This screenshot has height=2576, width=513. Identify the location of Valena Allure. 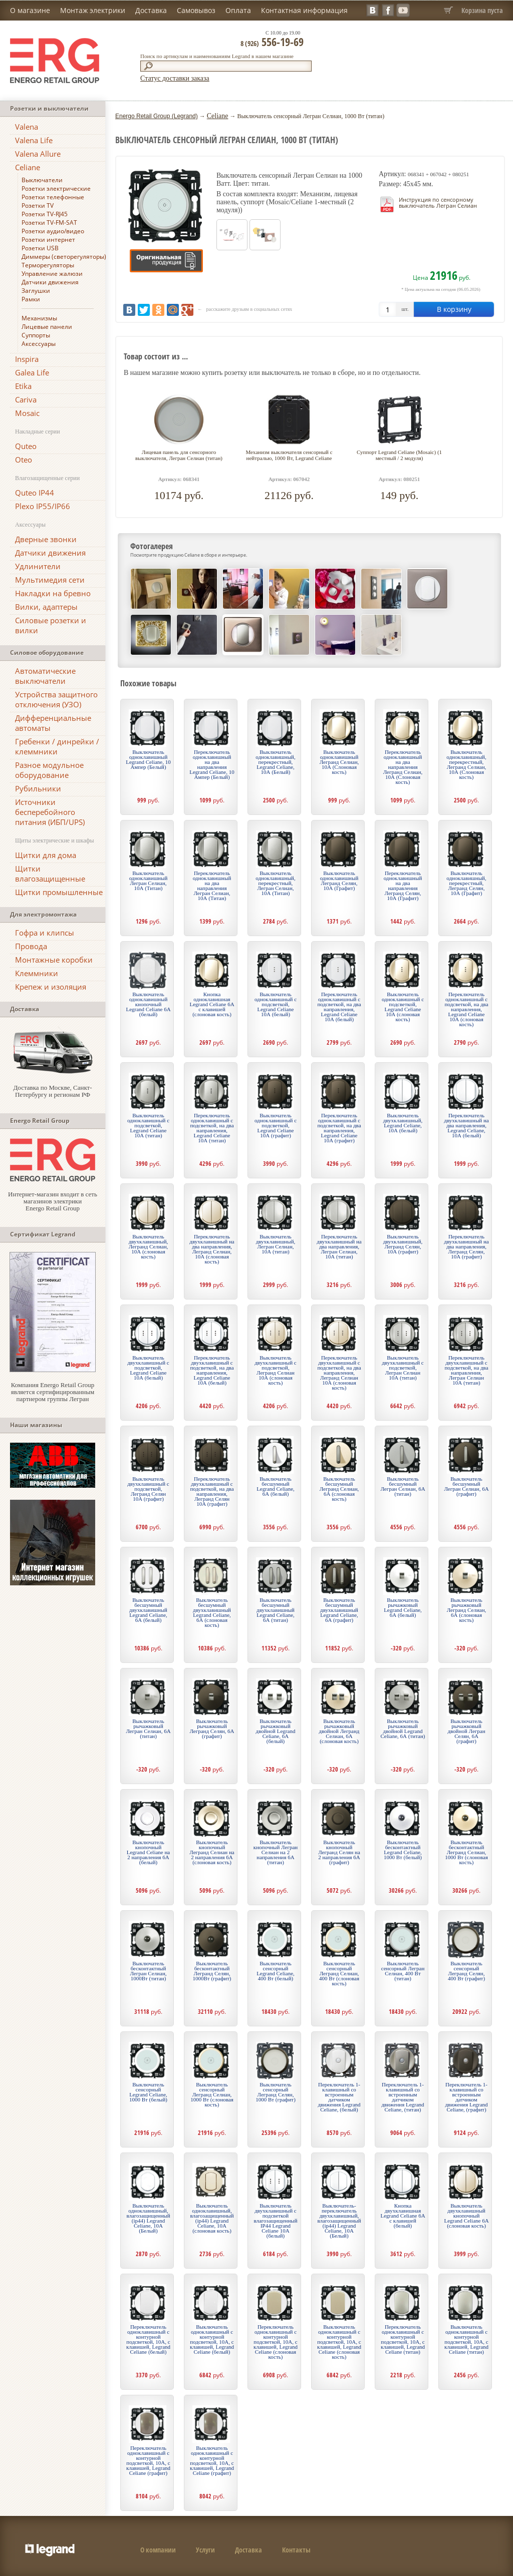
(38, 154).